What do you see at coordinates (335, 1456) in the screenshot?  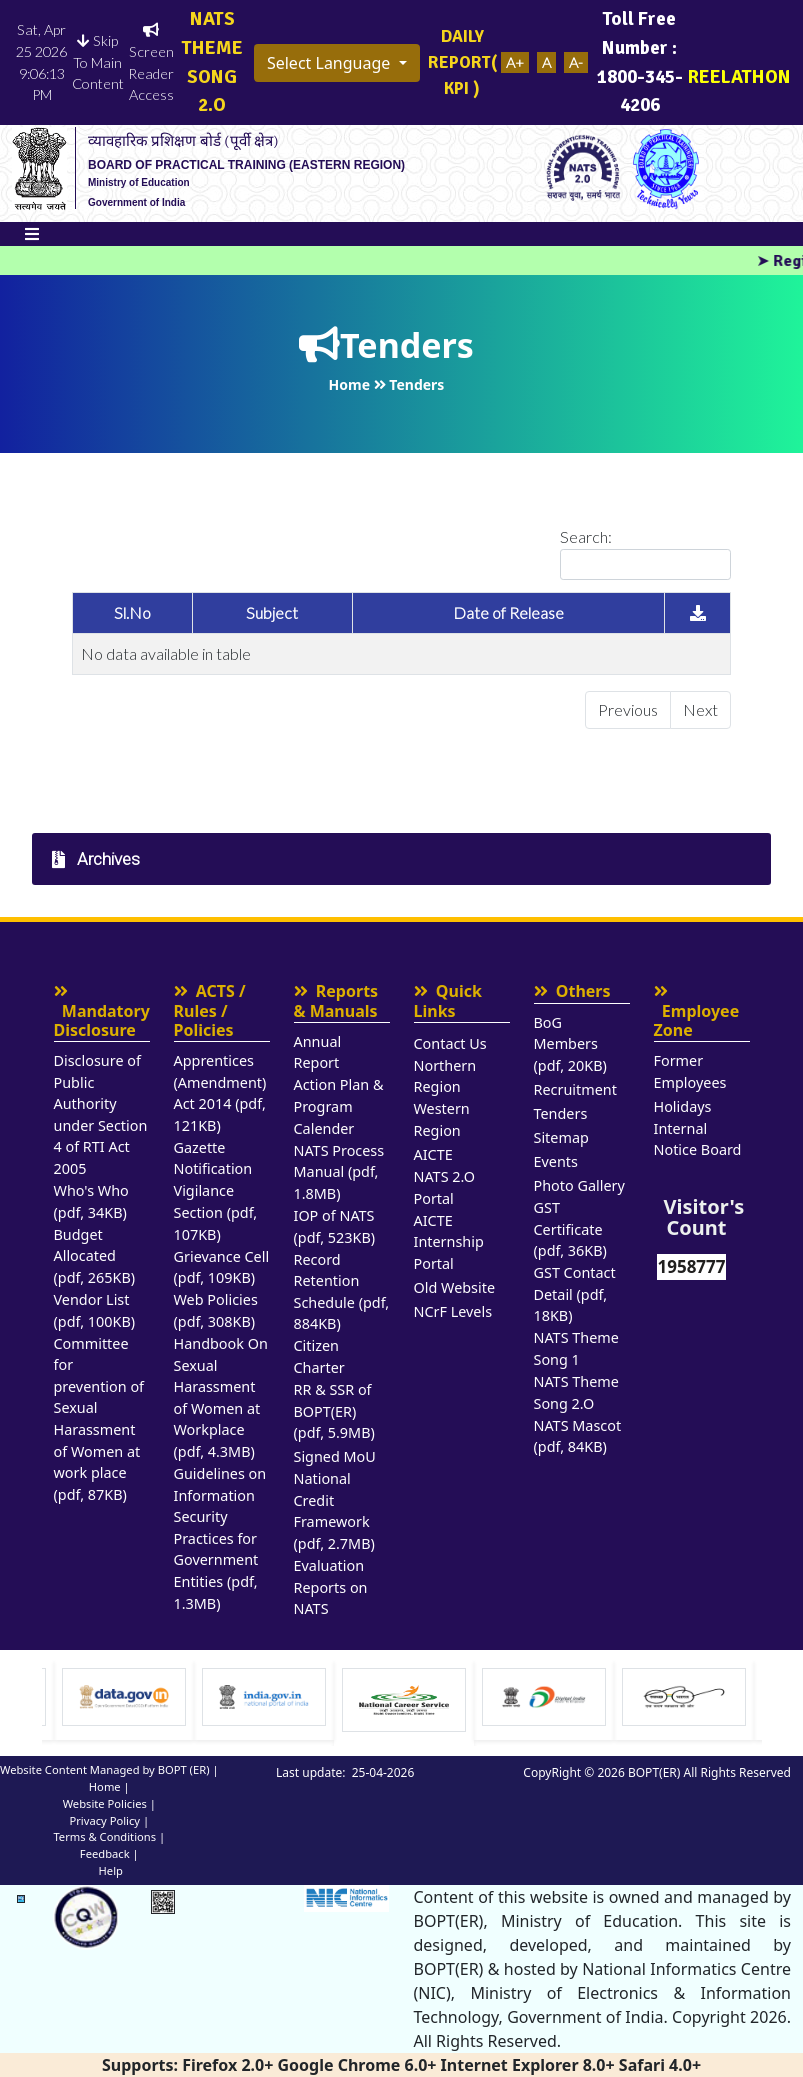 I see `Signed MoU` at bounding box center [335, 1456].